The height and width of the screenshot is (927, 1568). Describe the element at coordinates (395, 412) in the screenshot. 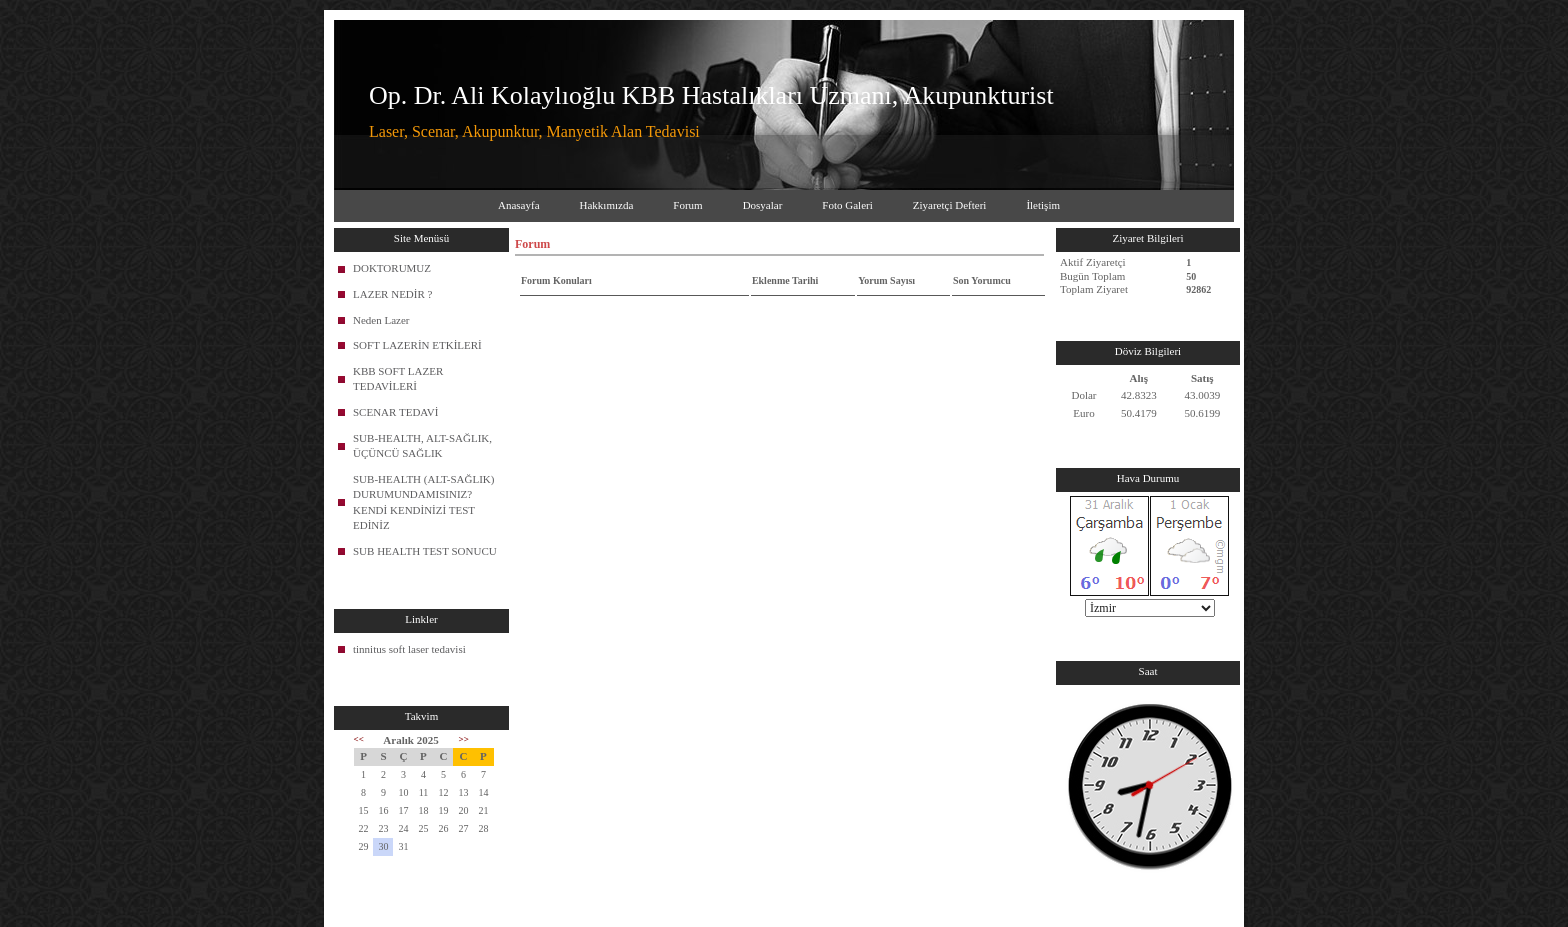

I see `SCENAR TEDAVİ` at that location.